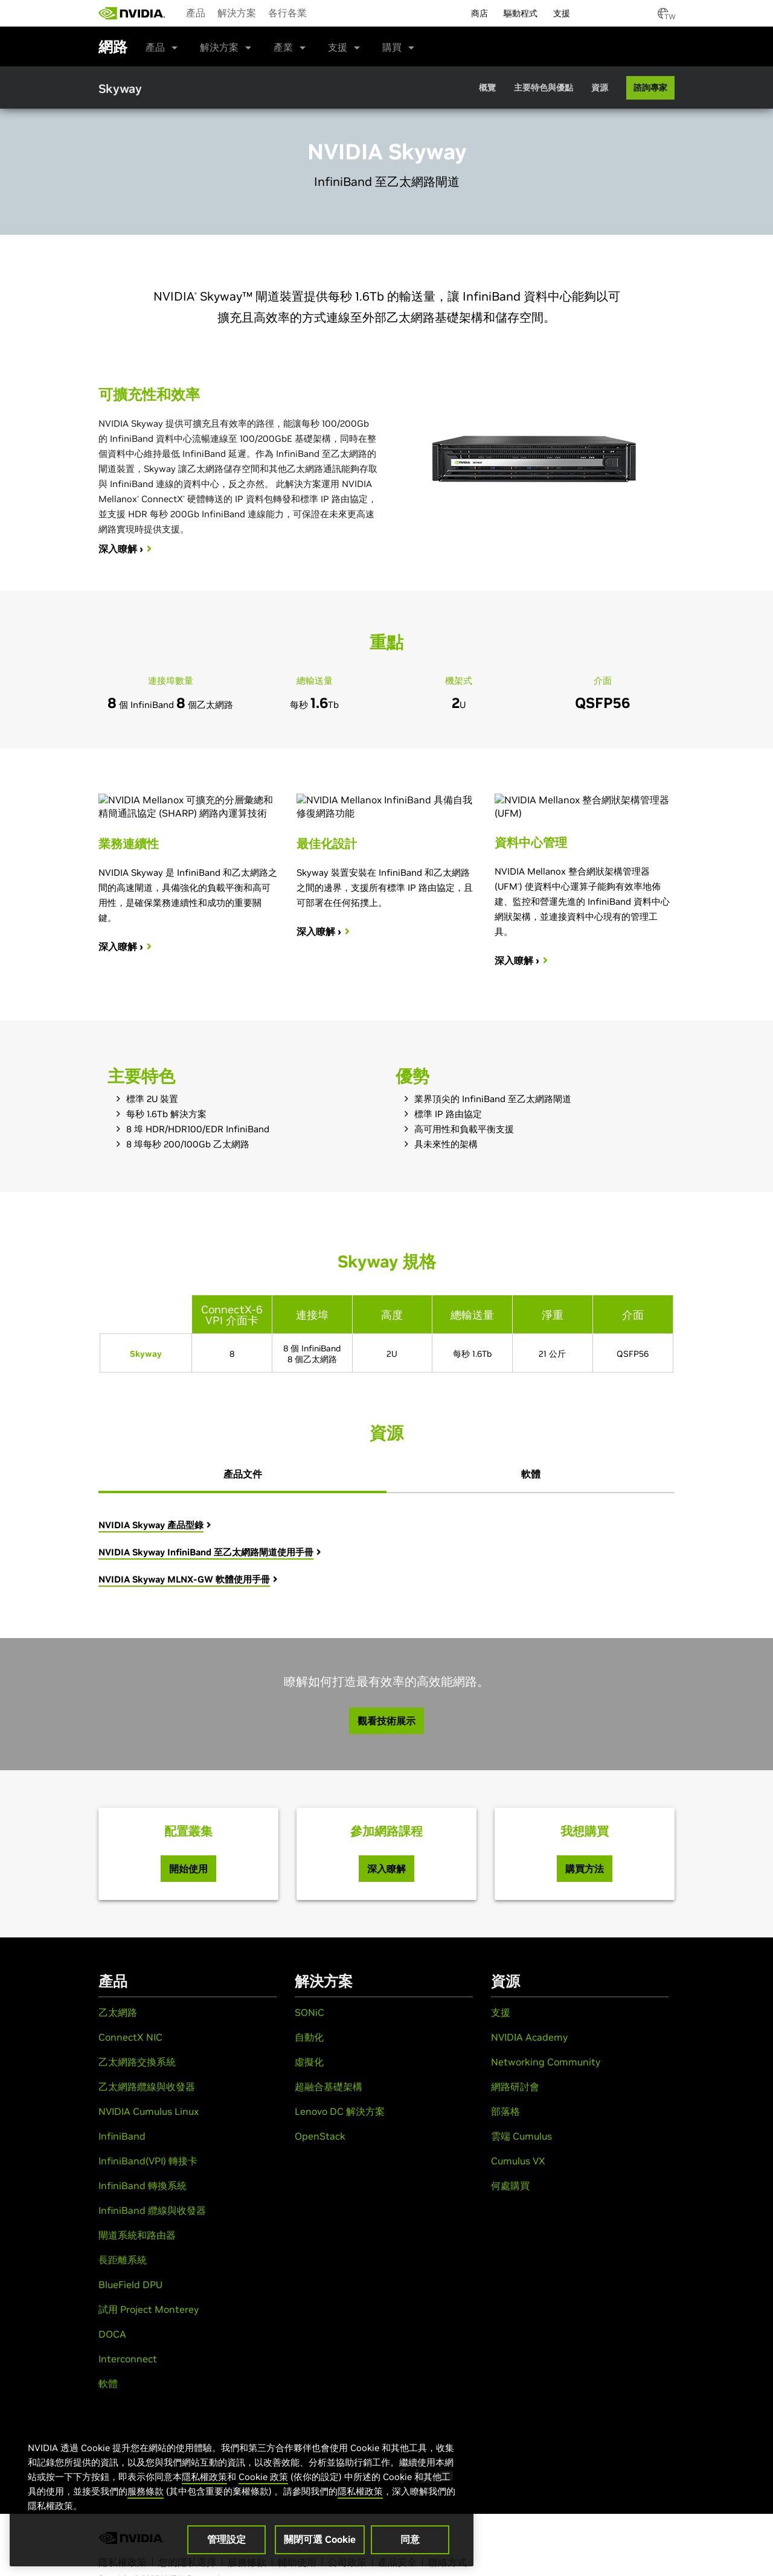 This screenshot has height=2576, width=773. I want to click on Cookie 政策, so click(263, 2476).